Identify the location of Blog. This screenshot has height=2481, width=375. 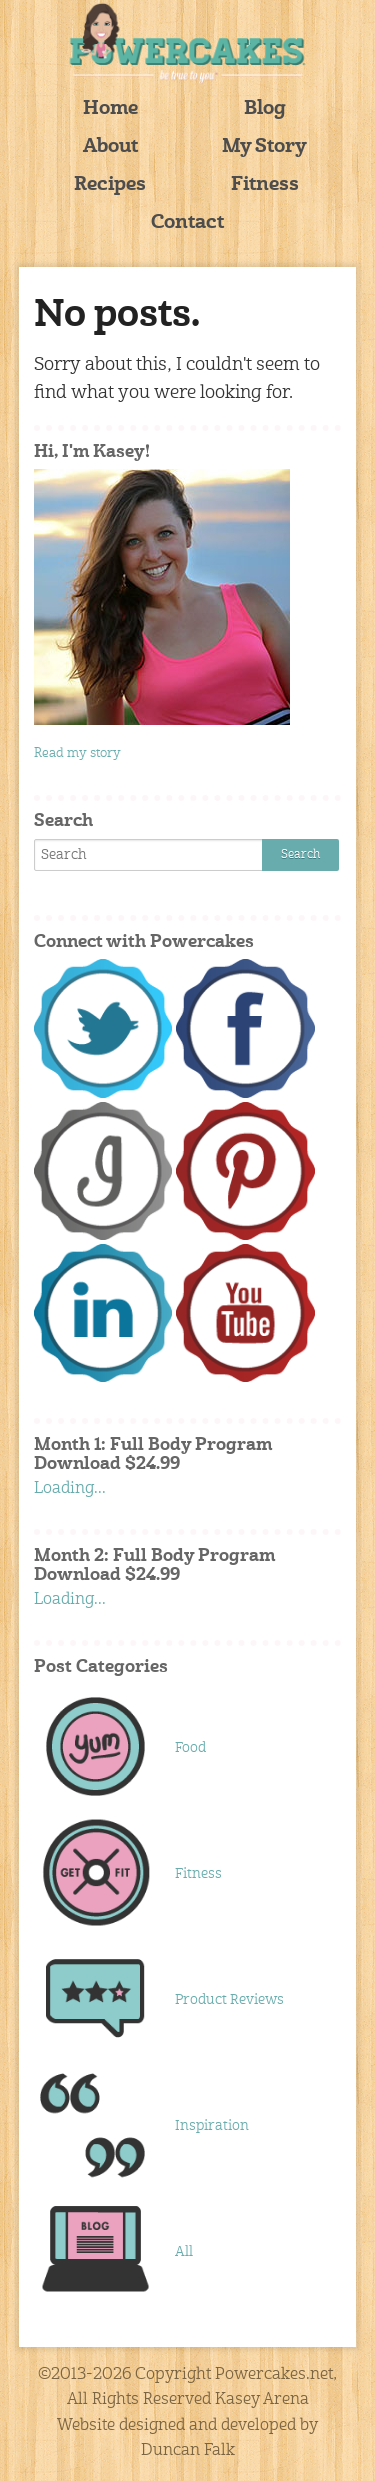
(265, 109).